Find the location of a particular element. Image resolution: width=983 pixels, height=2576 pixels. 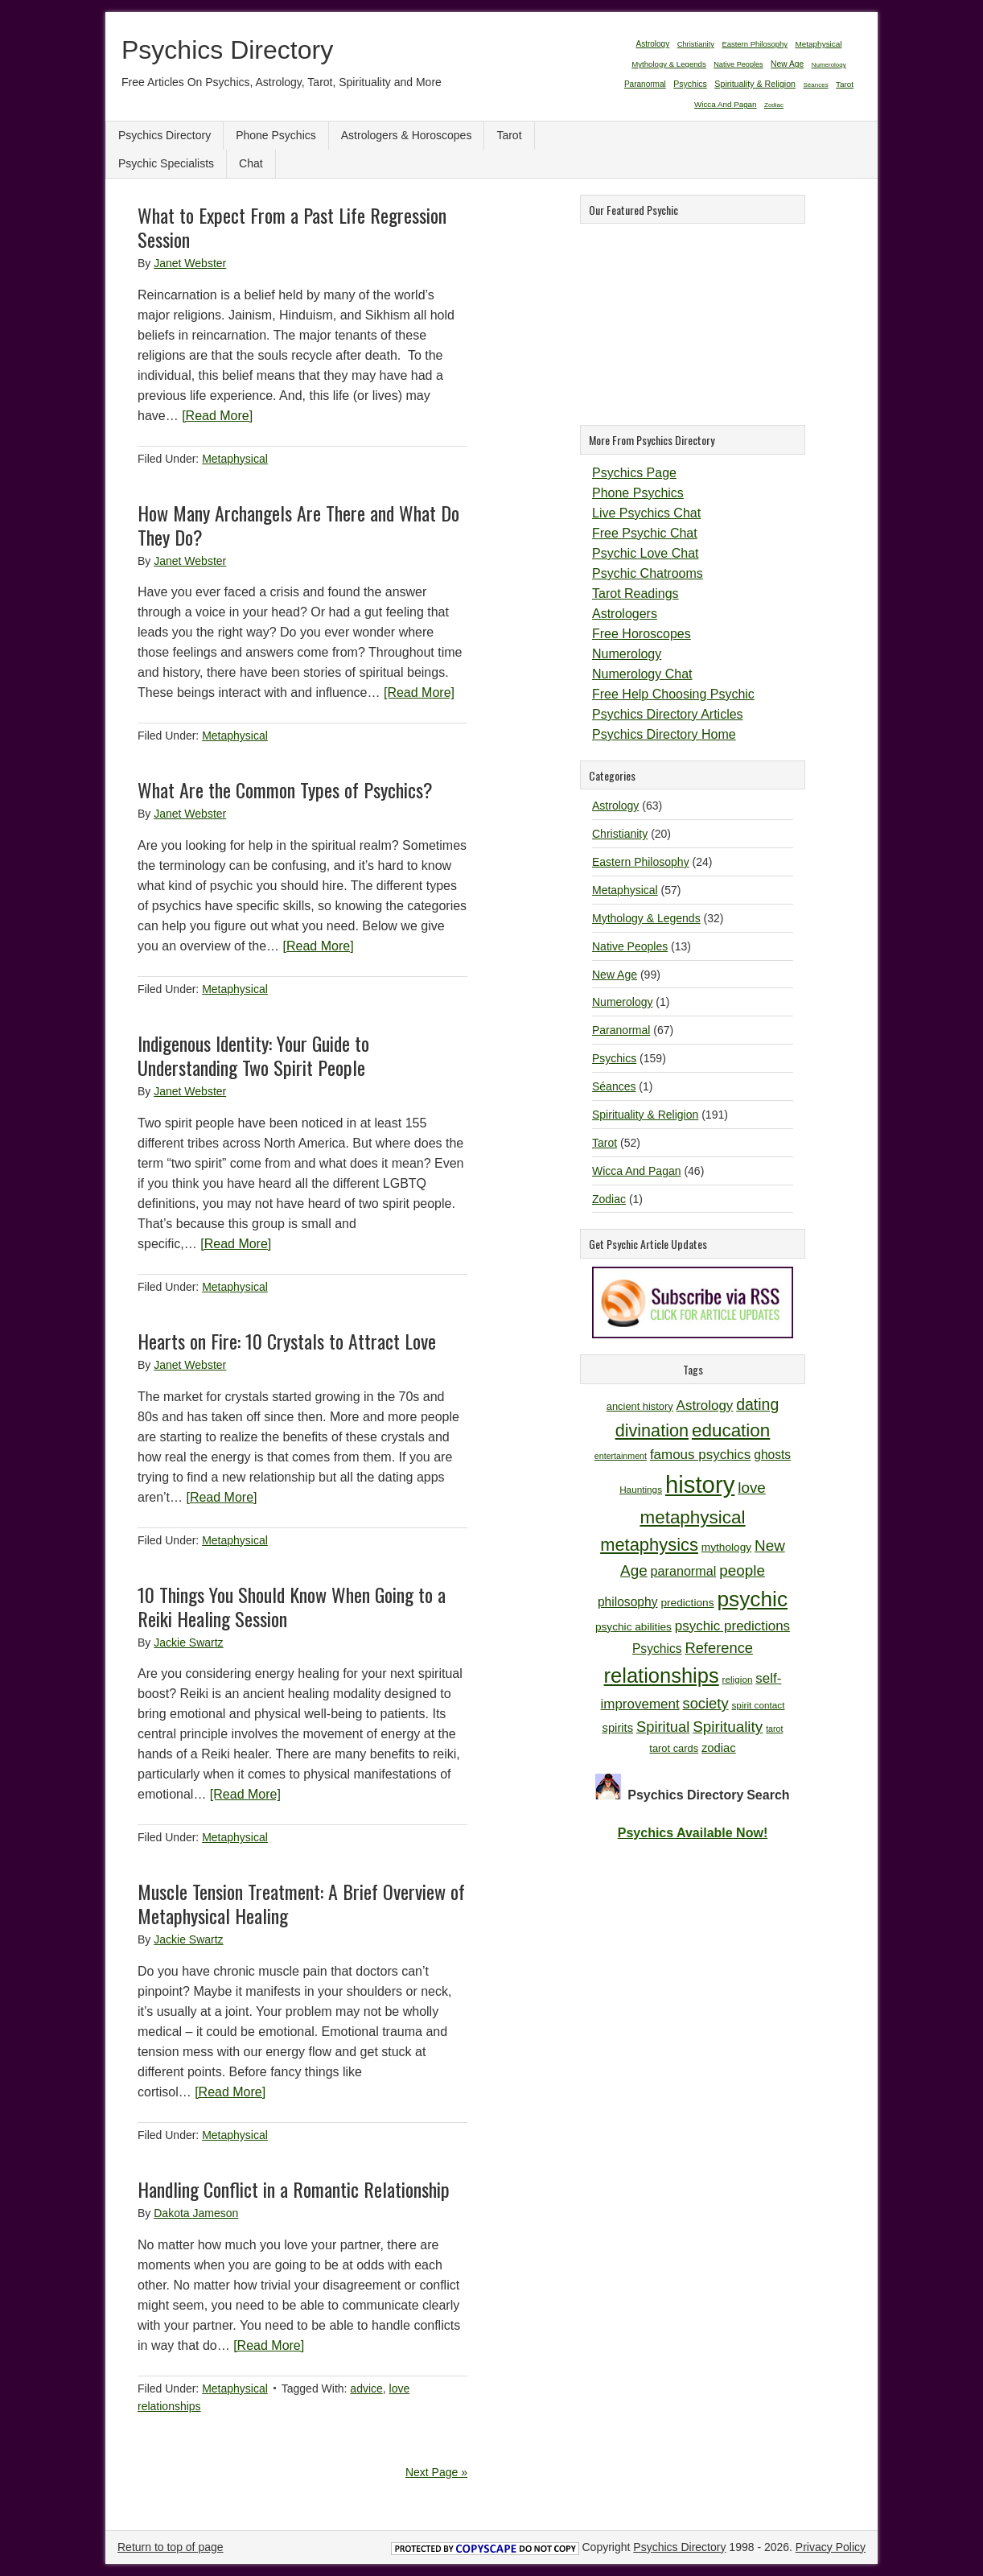

Astrology [Astrology (16 items)] is located at coordinates (705, 1405).